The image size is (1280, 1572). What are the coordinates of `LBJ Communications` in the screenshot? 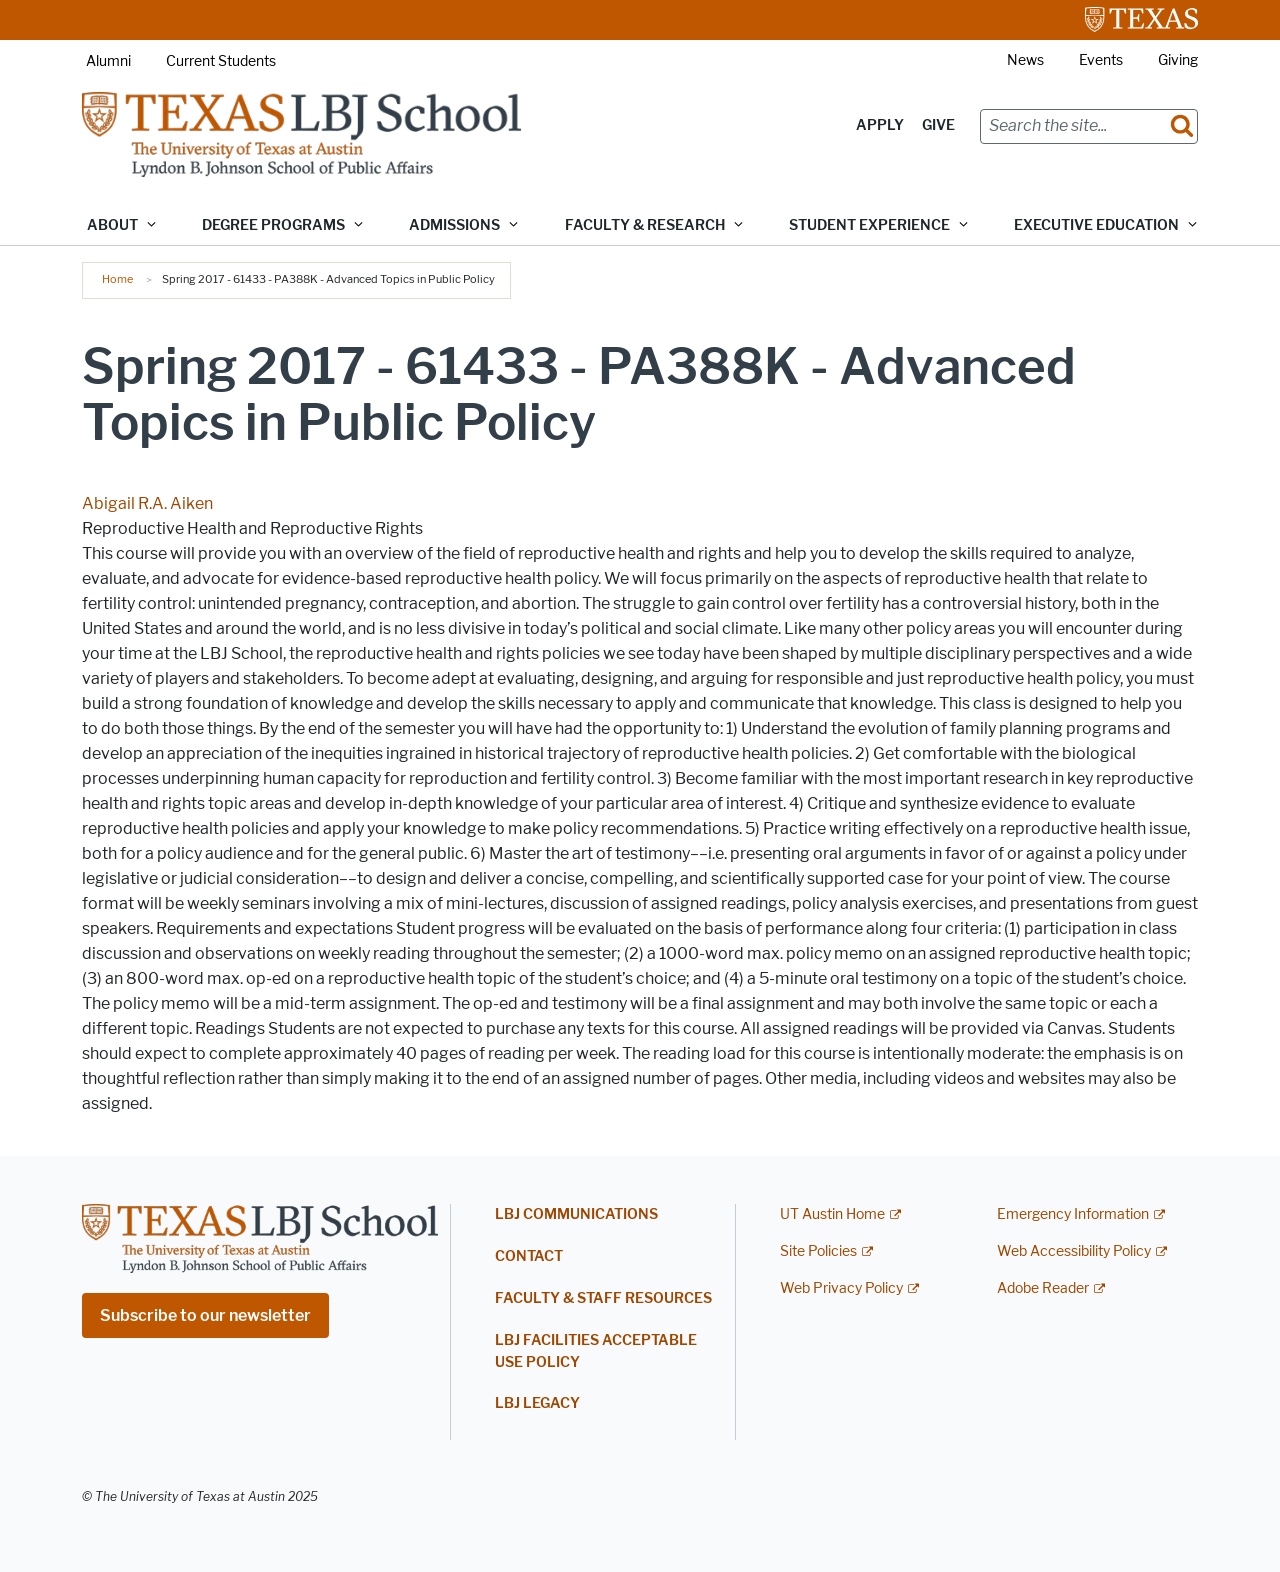 It's located at (576, 1214).